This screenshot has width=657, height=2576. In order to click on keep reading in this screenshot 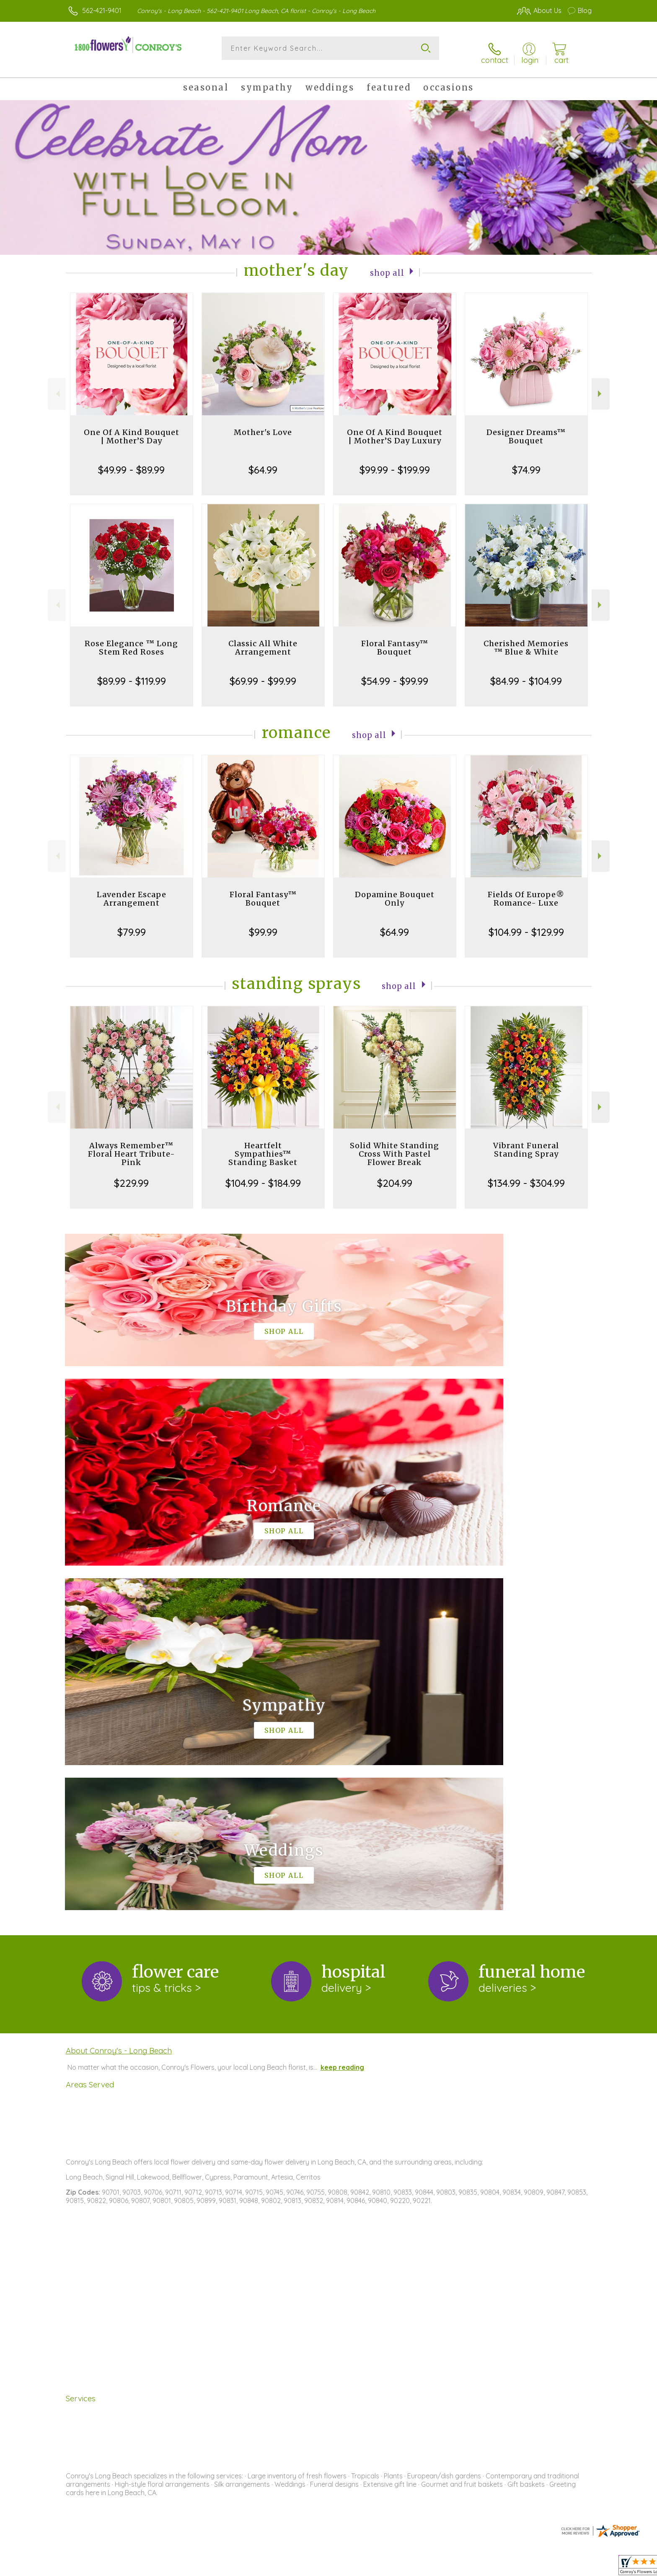, I will do `click(342, 1715)`.